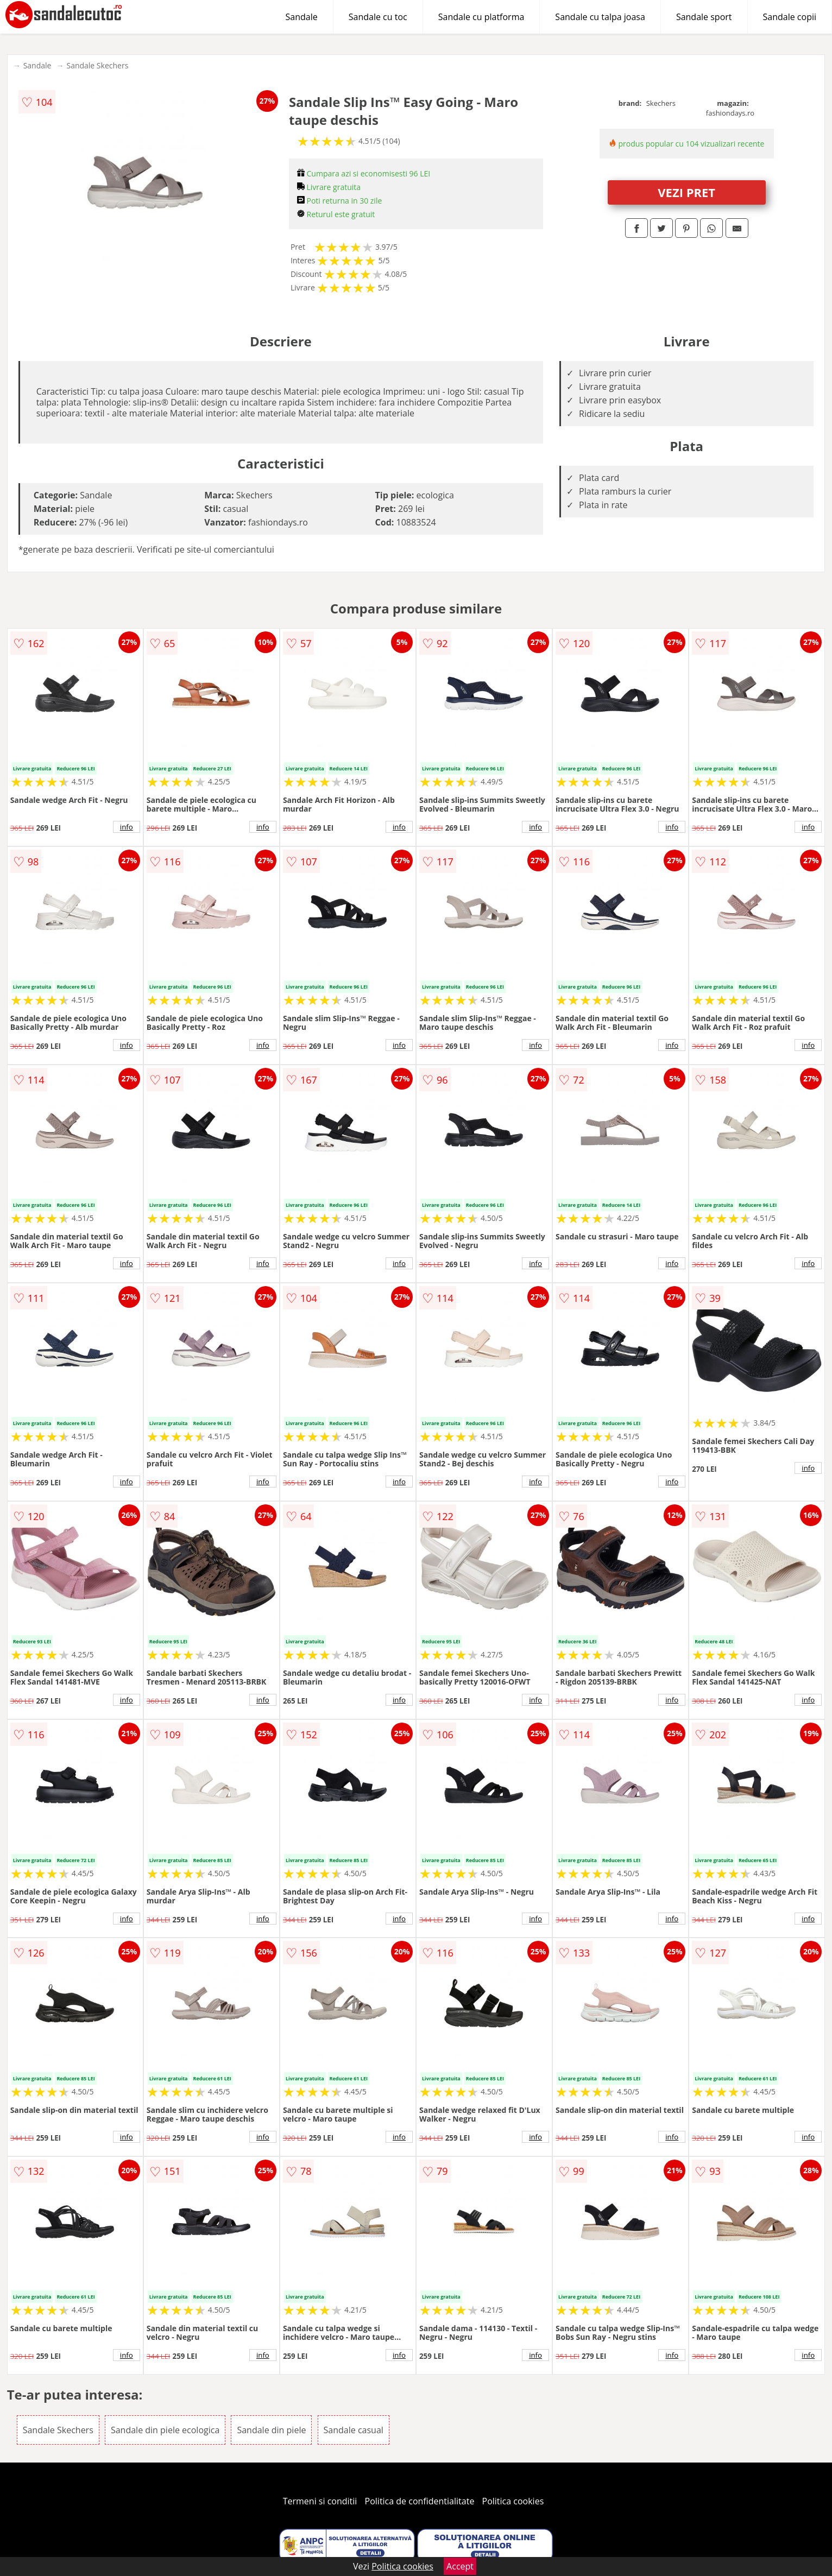 The image size is (832, 2576). Describe the element at coordinates (704, 17) in the screenshot. I see `Sandale sport` at that location.